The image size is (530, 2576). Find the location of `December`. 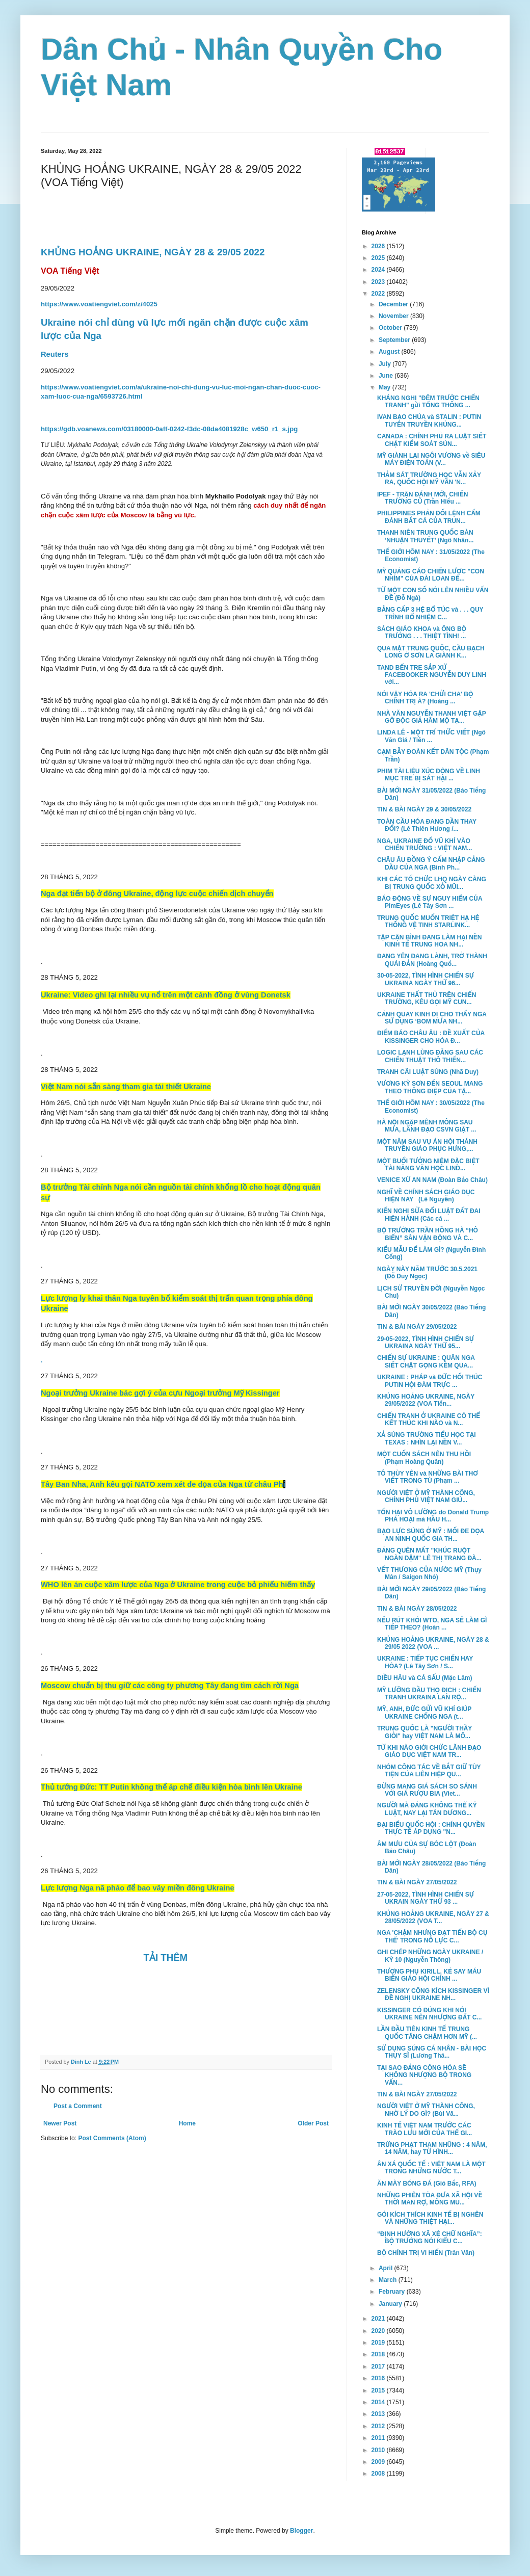

December is located at coordinates (394, 304).